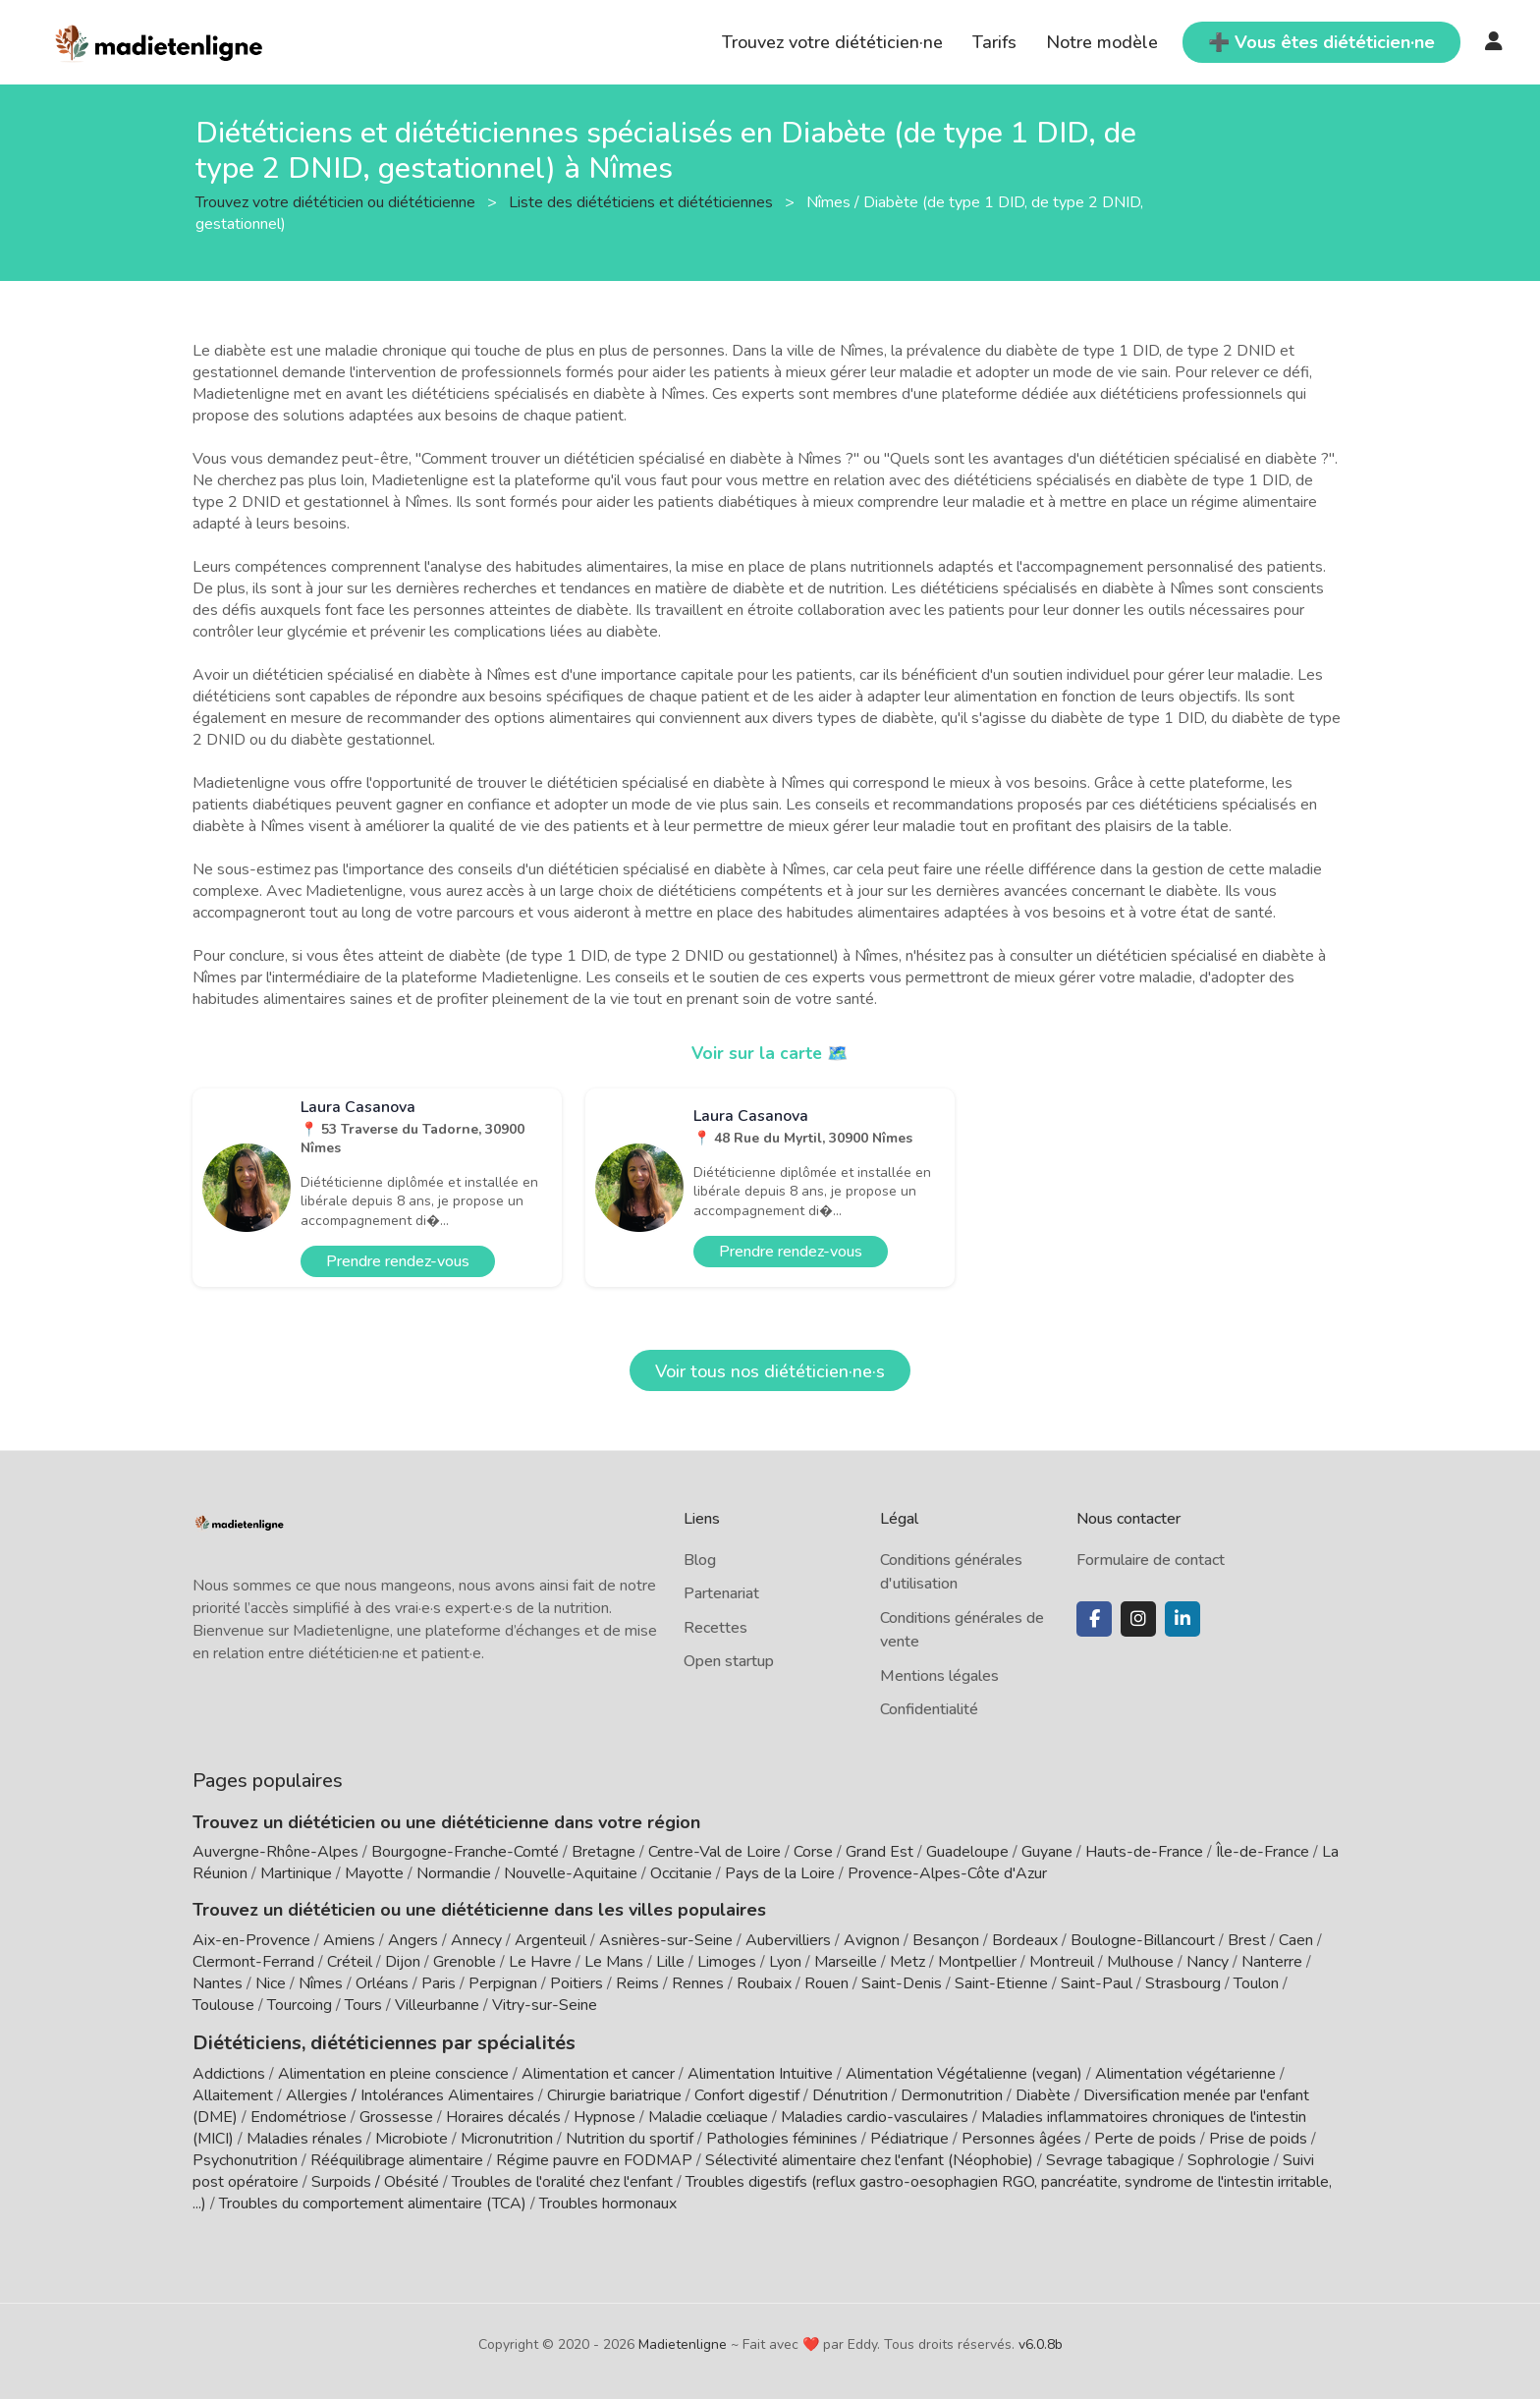 Image resolution: width=1540 pixels, height=2399 pixels. Describe the element at coordinates (304, 2137) in the screenshot. I see `Maladies rénales` at that location.